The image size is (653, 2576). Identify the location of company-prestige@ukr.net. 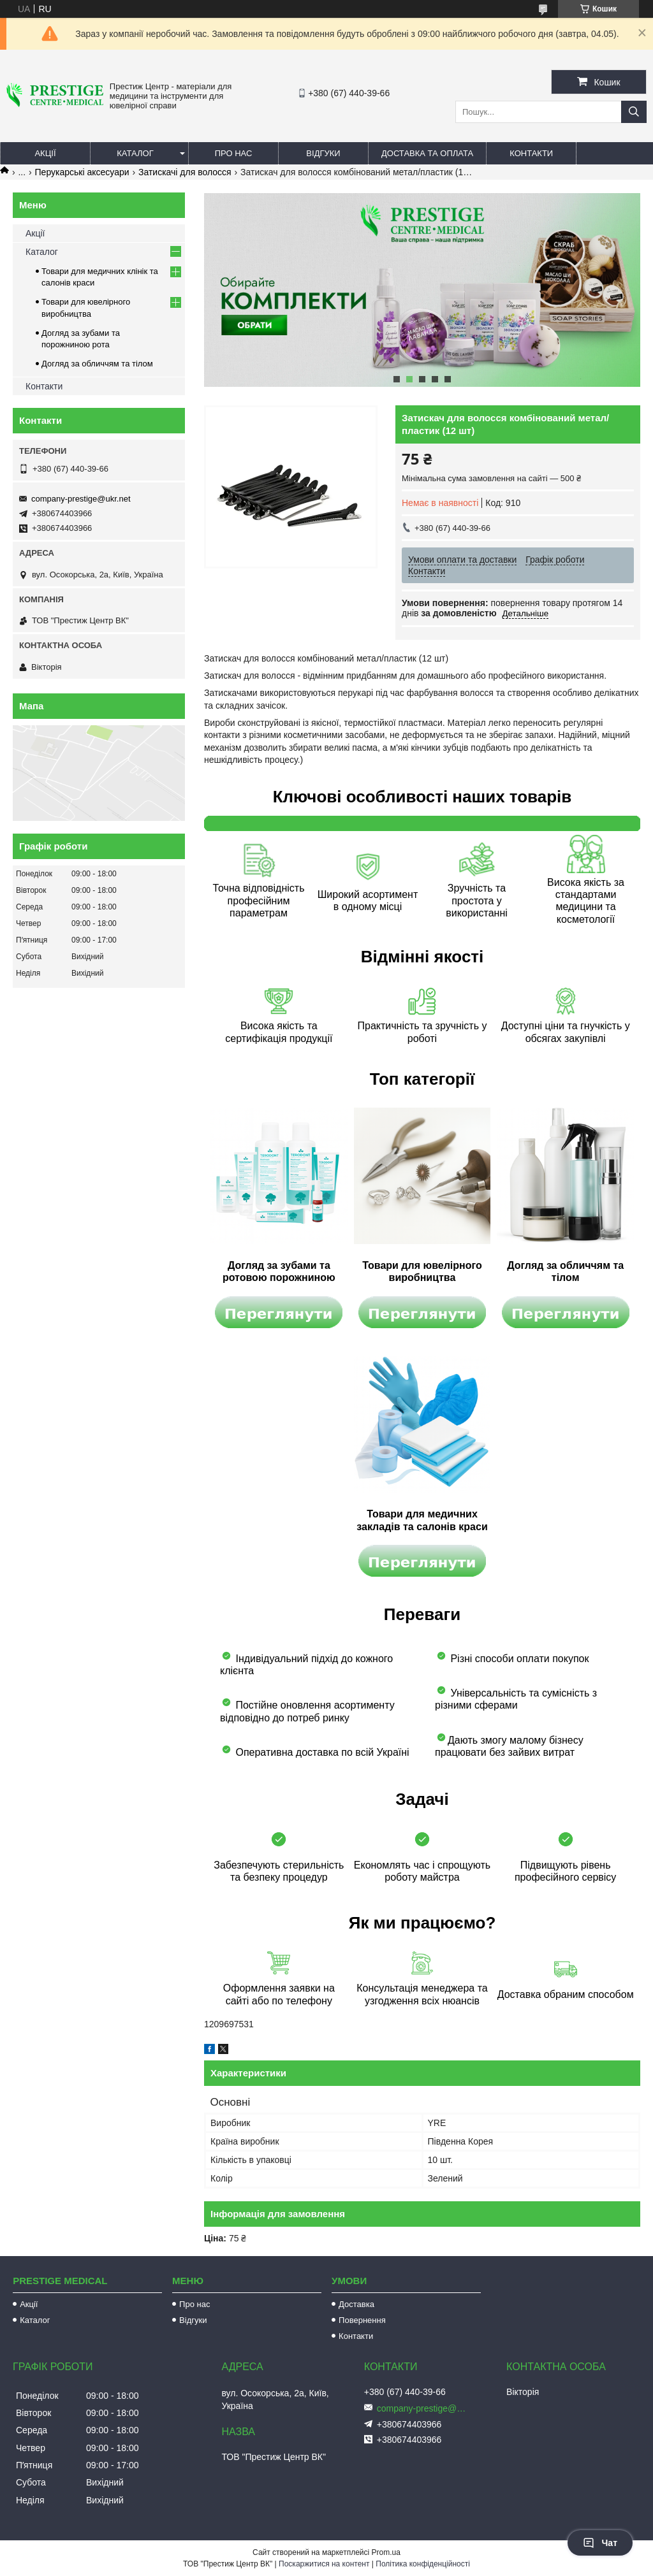
(81, 498).